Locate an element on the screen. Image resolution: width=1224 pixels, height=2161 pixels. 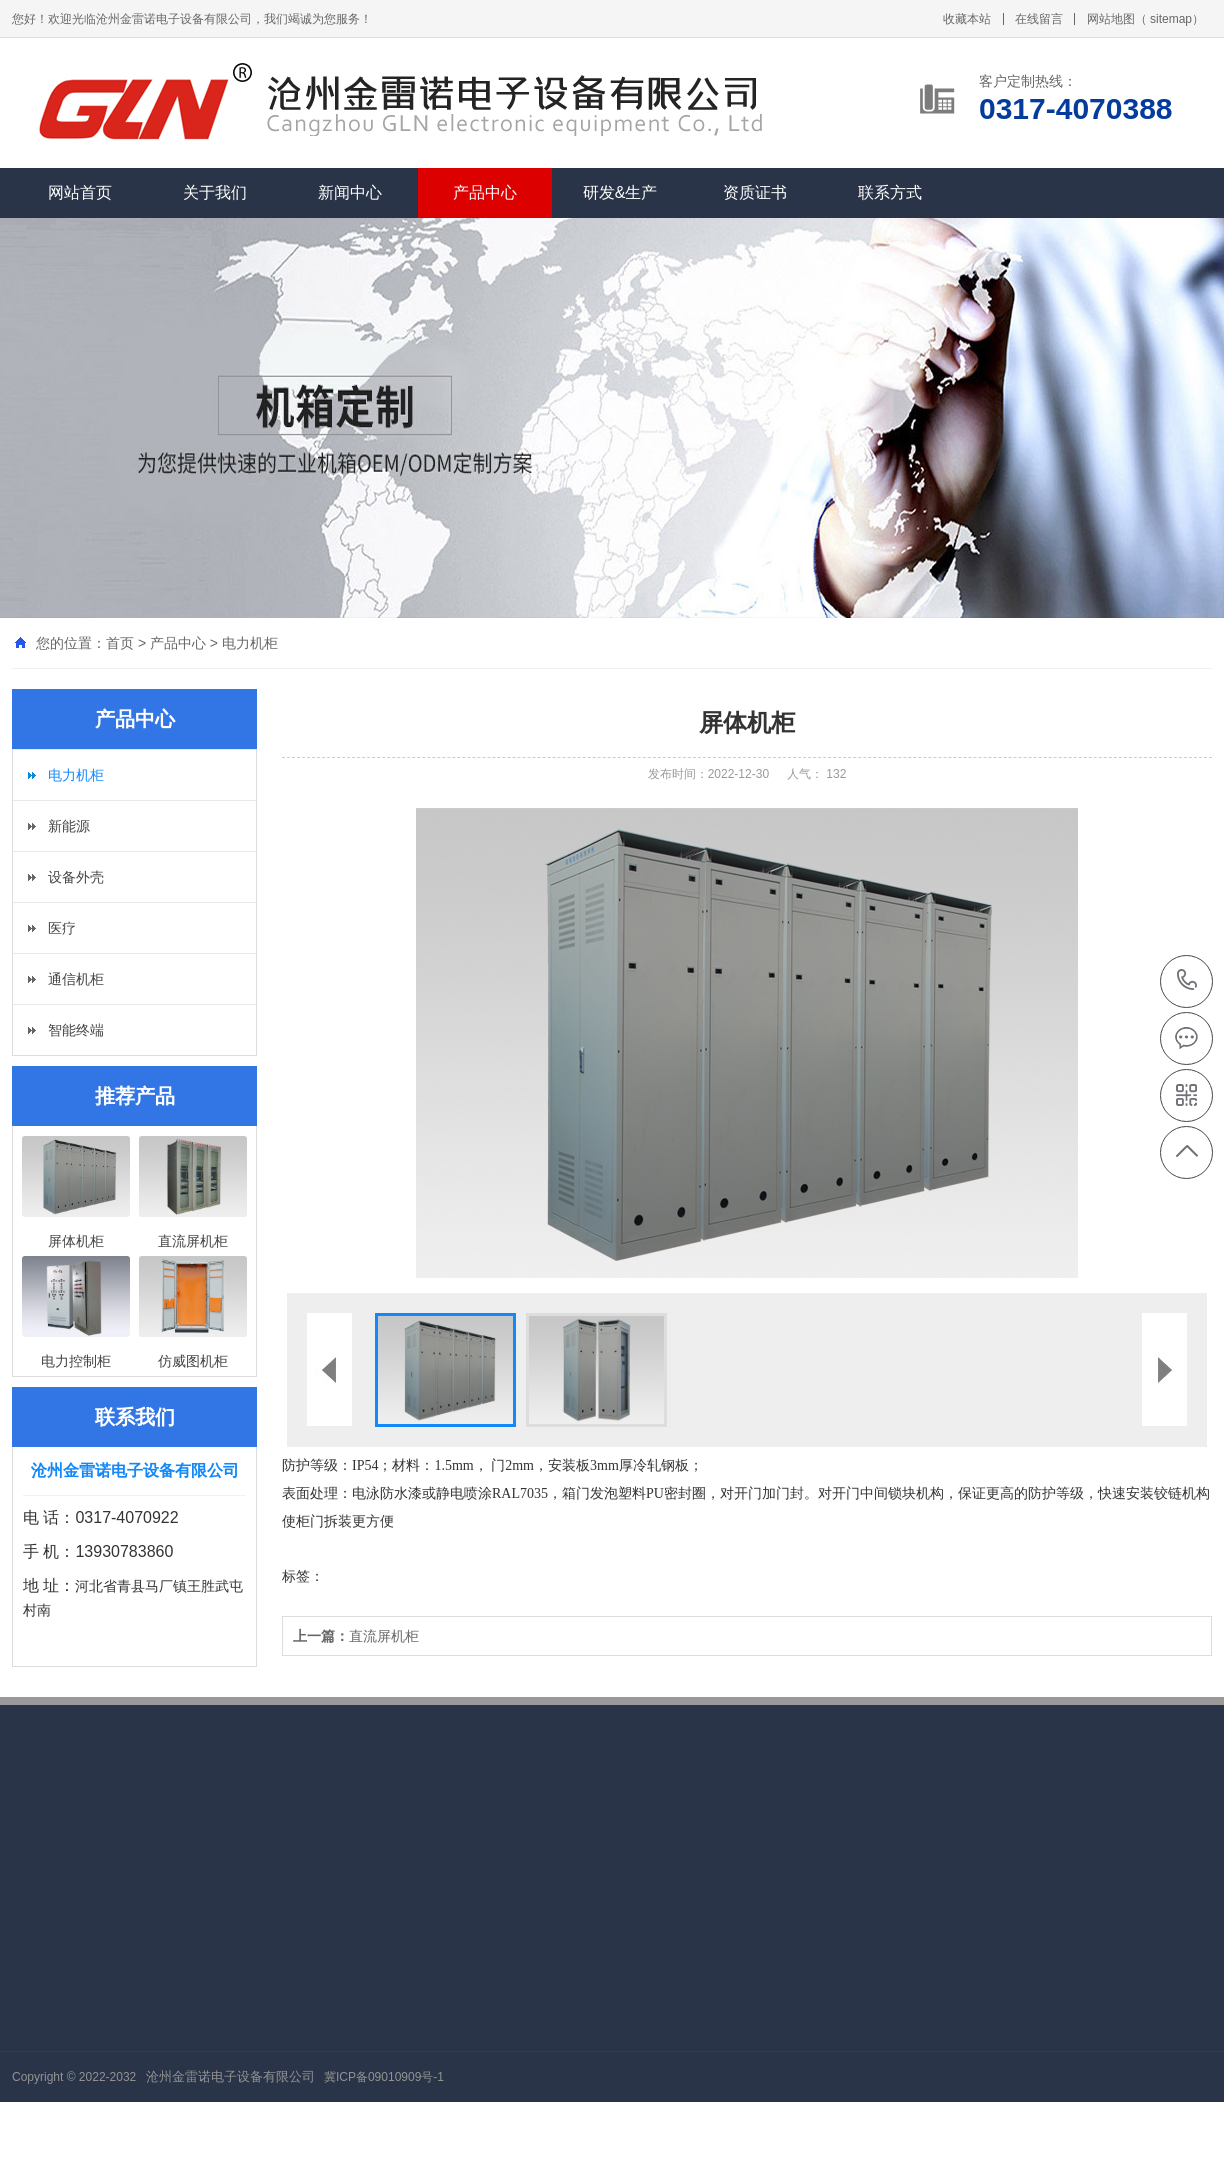
研发&生产 is located at coordinates (620, 192).